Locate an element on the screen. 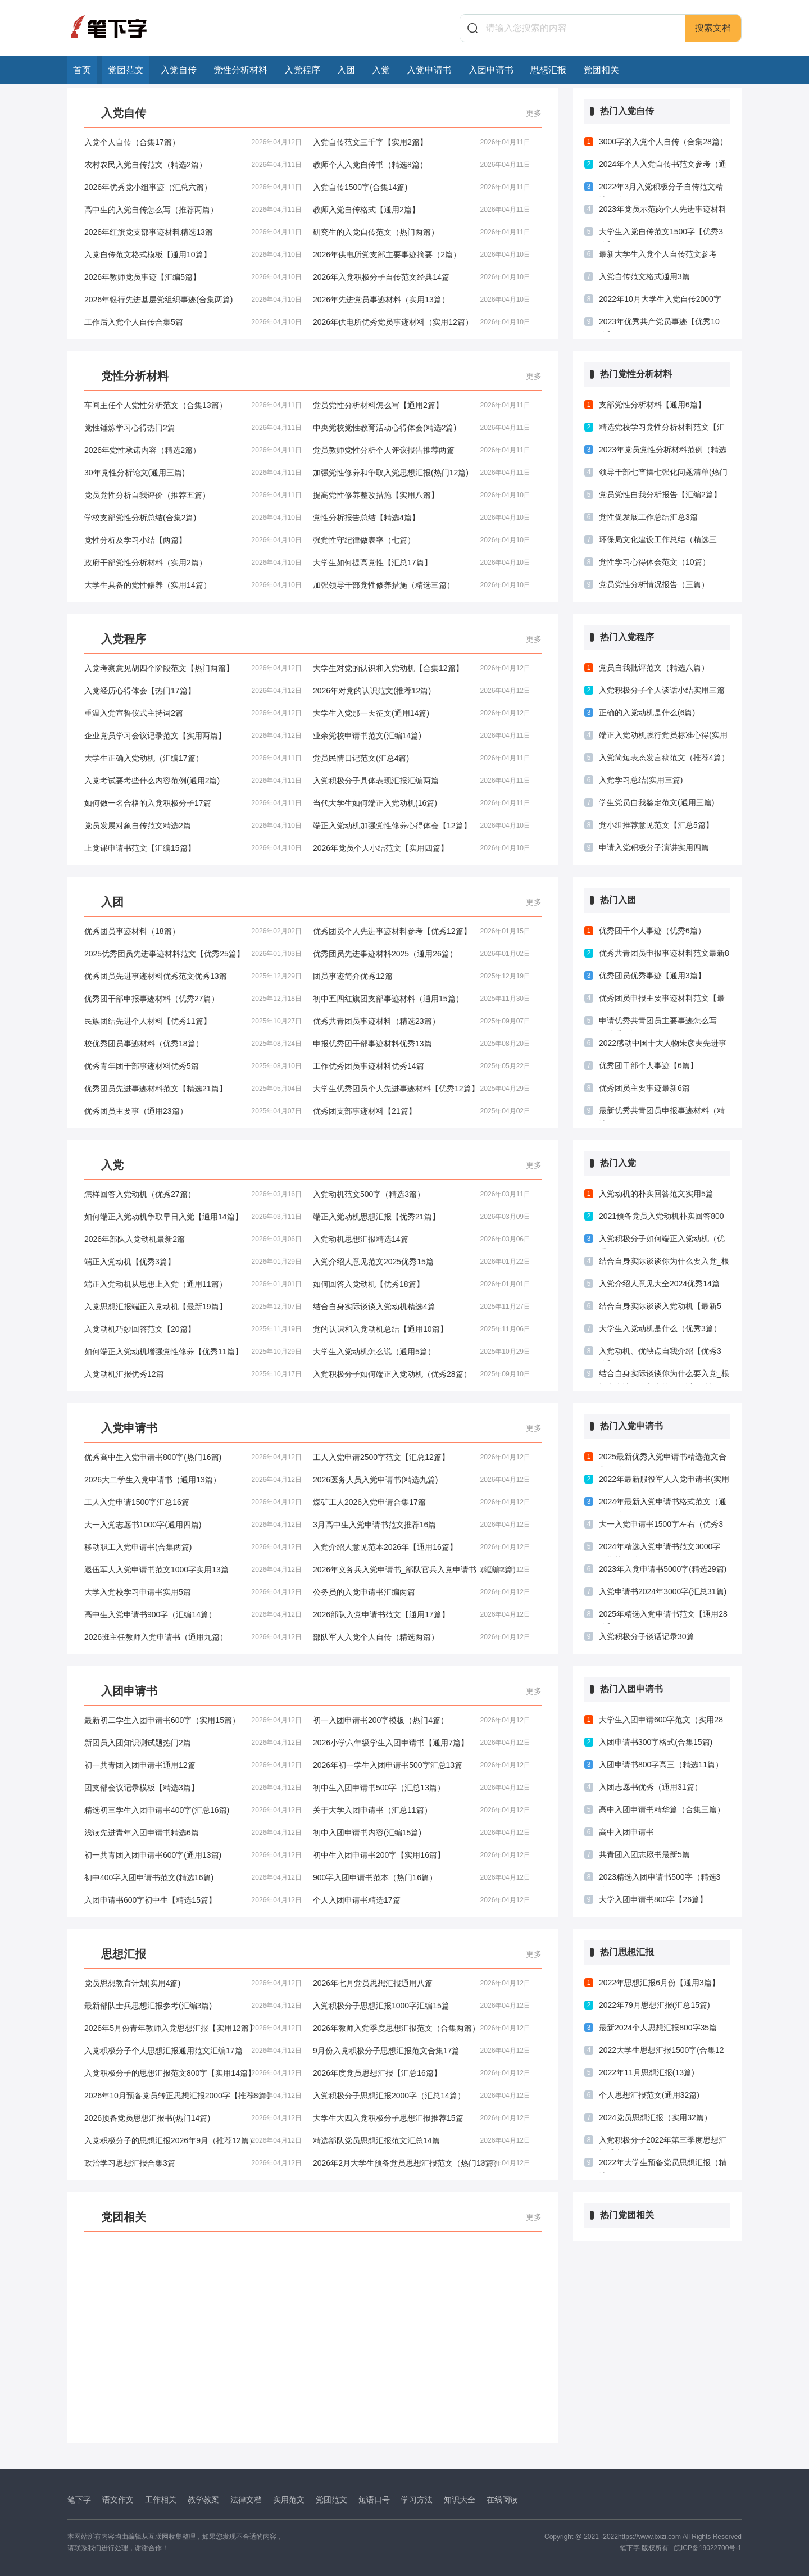 The image size is (809, 2576). 党员自我批评范文（精选八篇） is located at coordinates (654, 667).